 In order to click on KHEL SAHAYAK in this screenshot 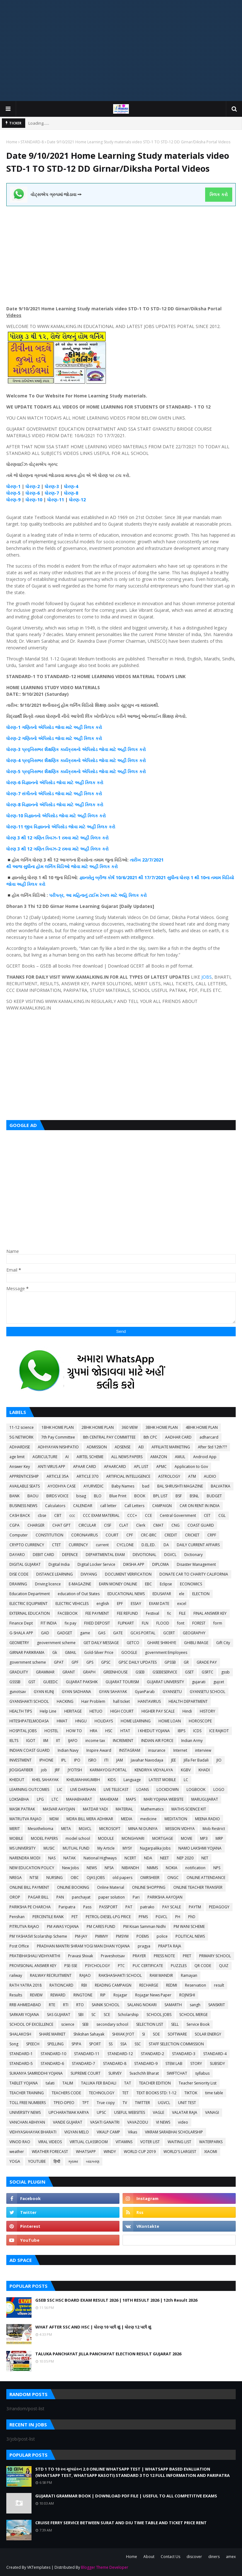, I will do `click(45, 1779)`.